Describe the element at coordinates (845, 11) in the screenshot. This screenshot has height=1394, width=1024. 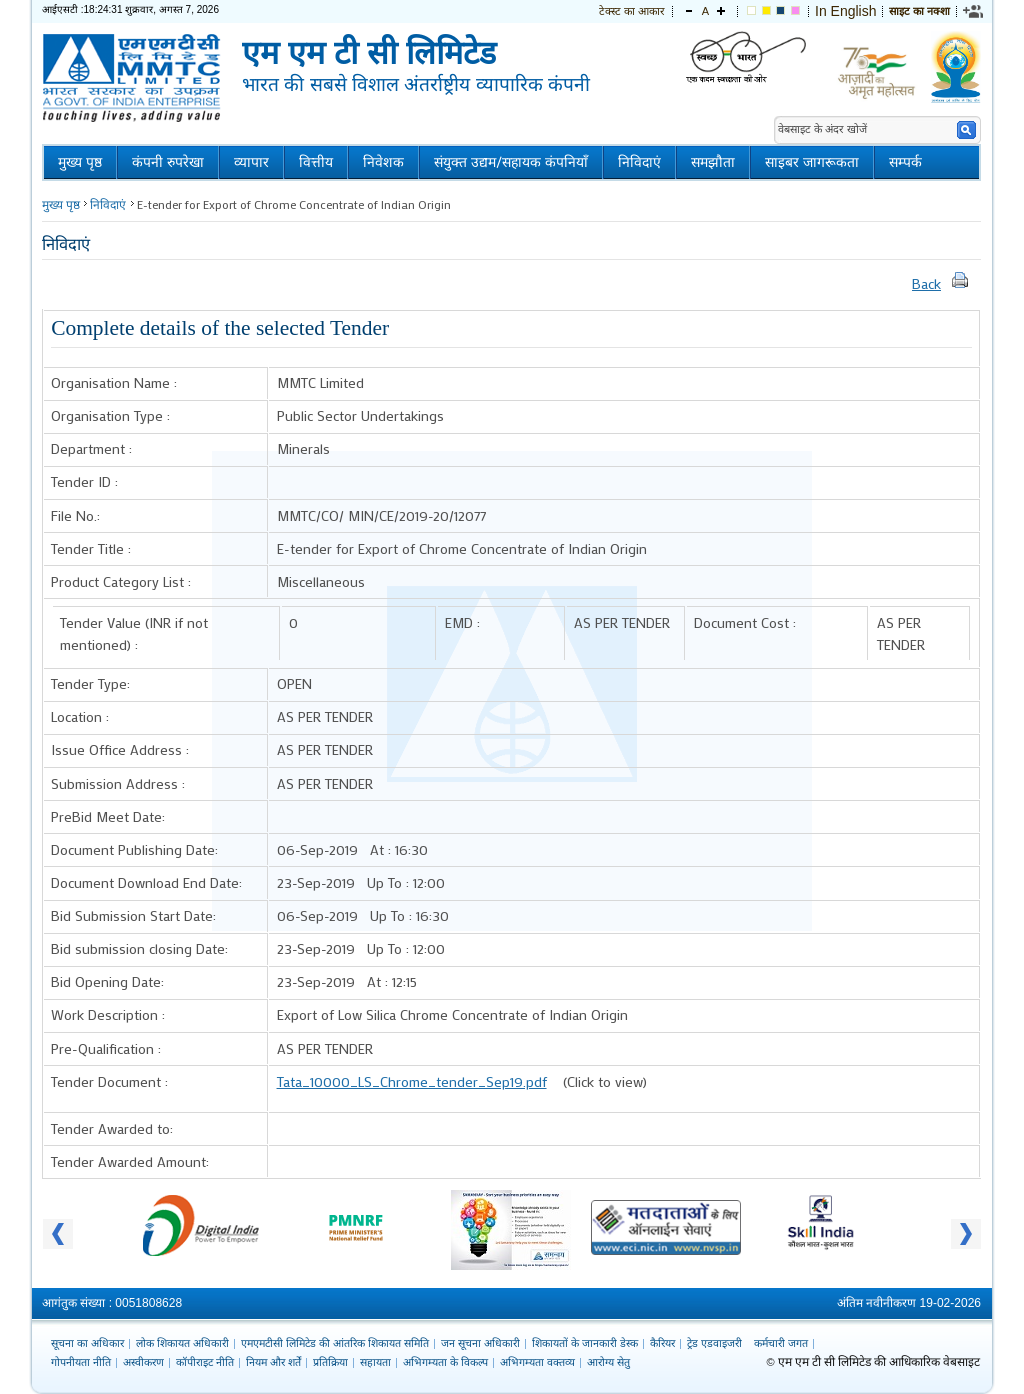
I see `In English` at that location.